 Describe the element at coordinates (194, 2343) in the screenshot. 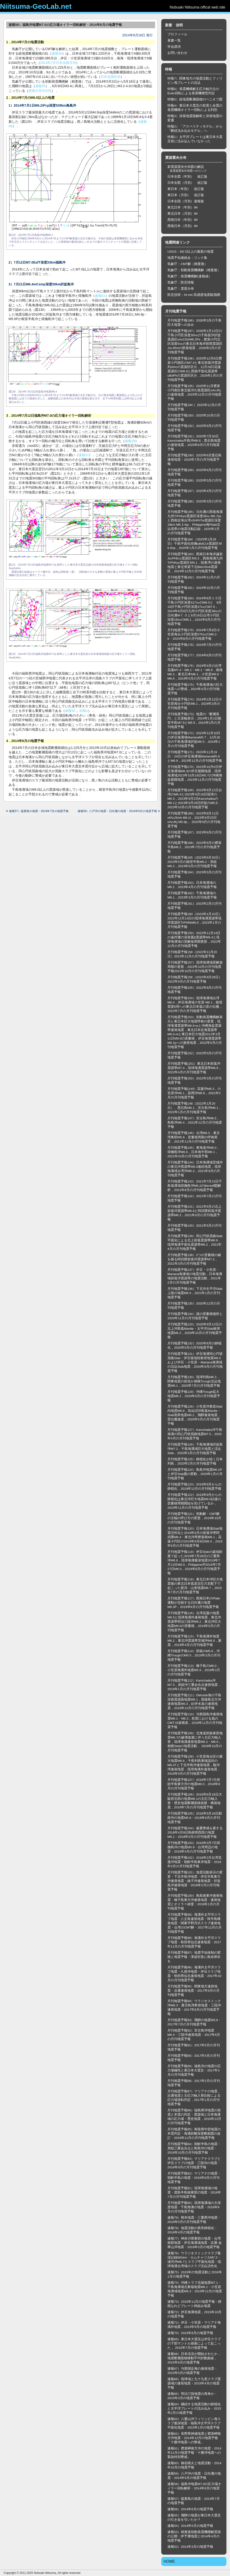

I see `速報69）東日本大震災は伊豆スラブの下部マントル崩落によって起こった， 2015年7月の地震予報` at that location.